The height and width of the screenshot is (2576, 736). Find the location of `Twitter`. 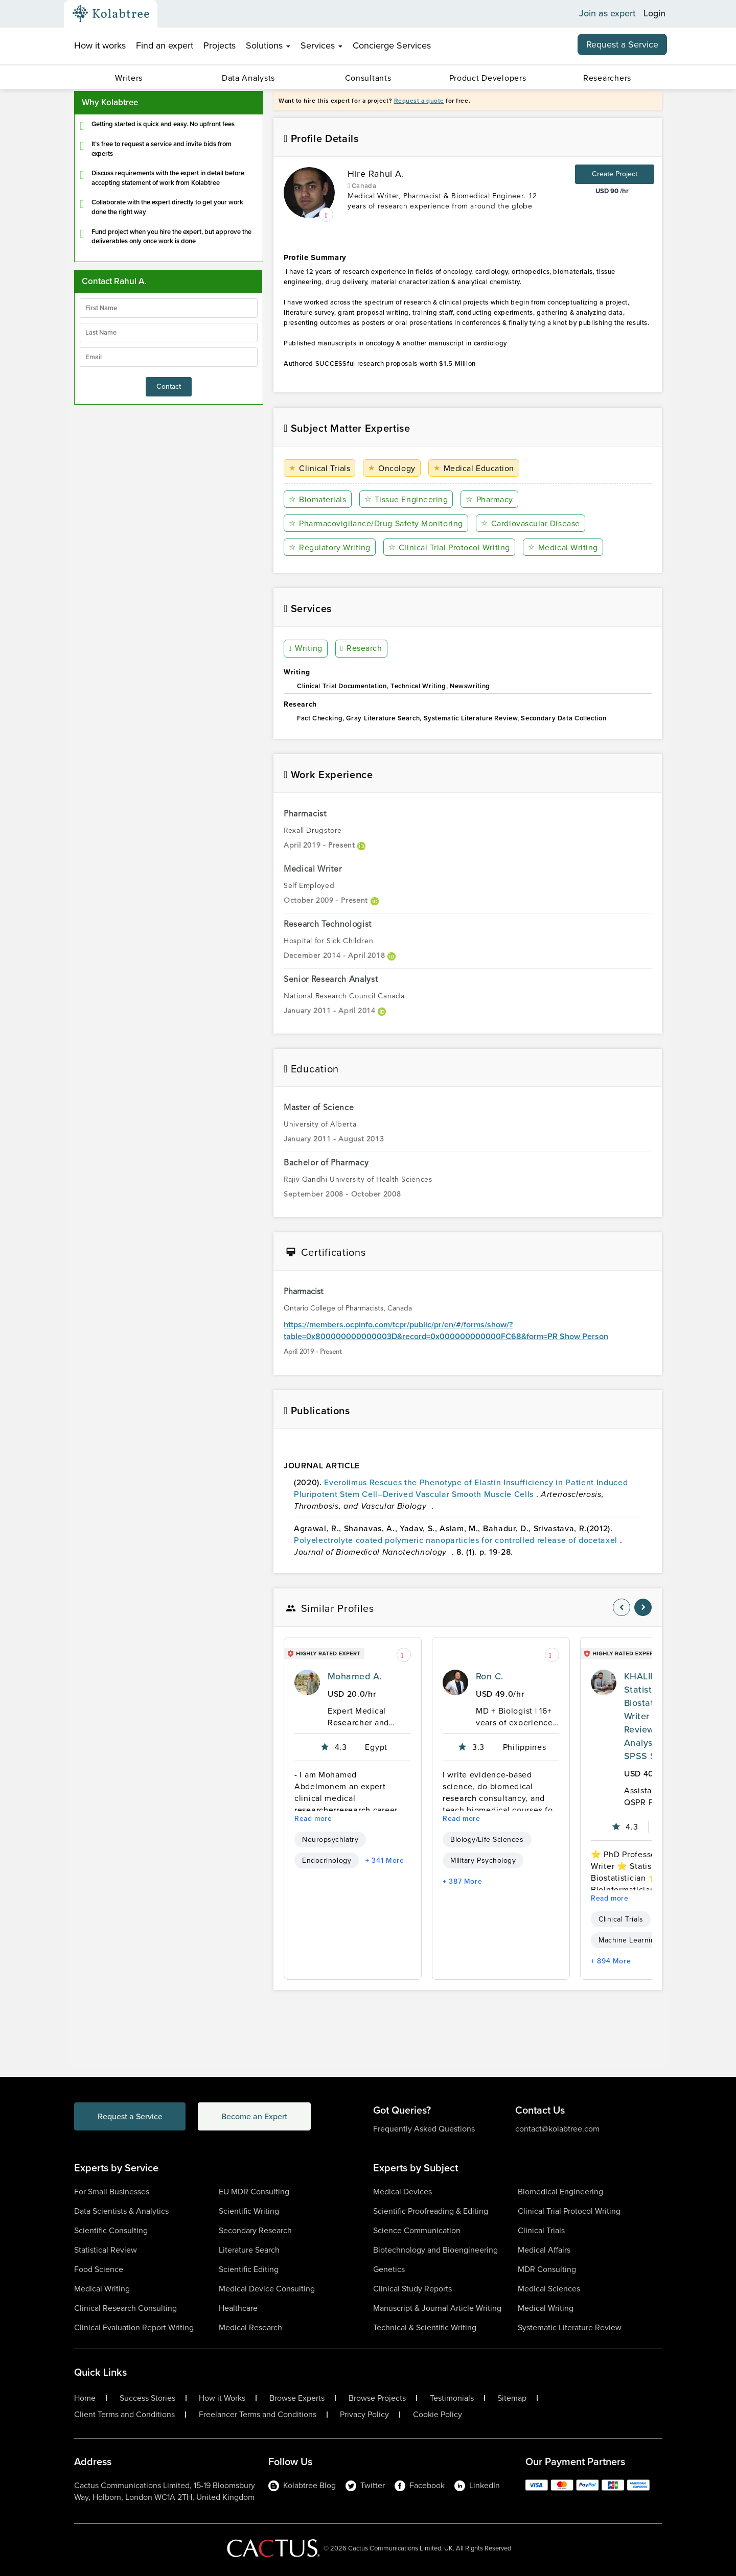

Twitter is located at coordinates (365, 2485).